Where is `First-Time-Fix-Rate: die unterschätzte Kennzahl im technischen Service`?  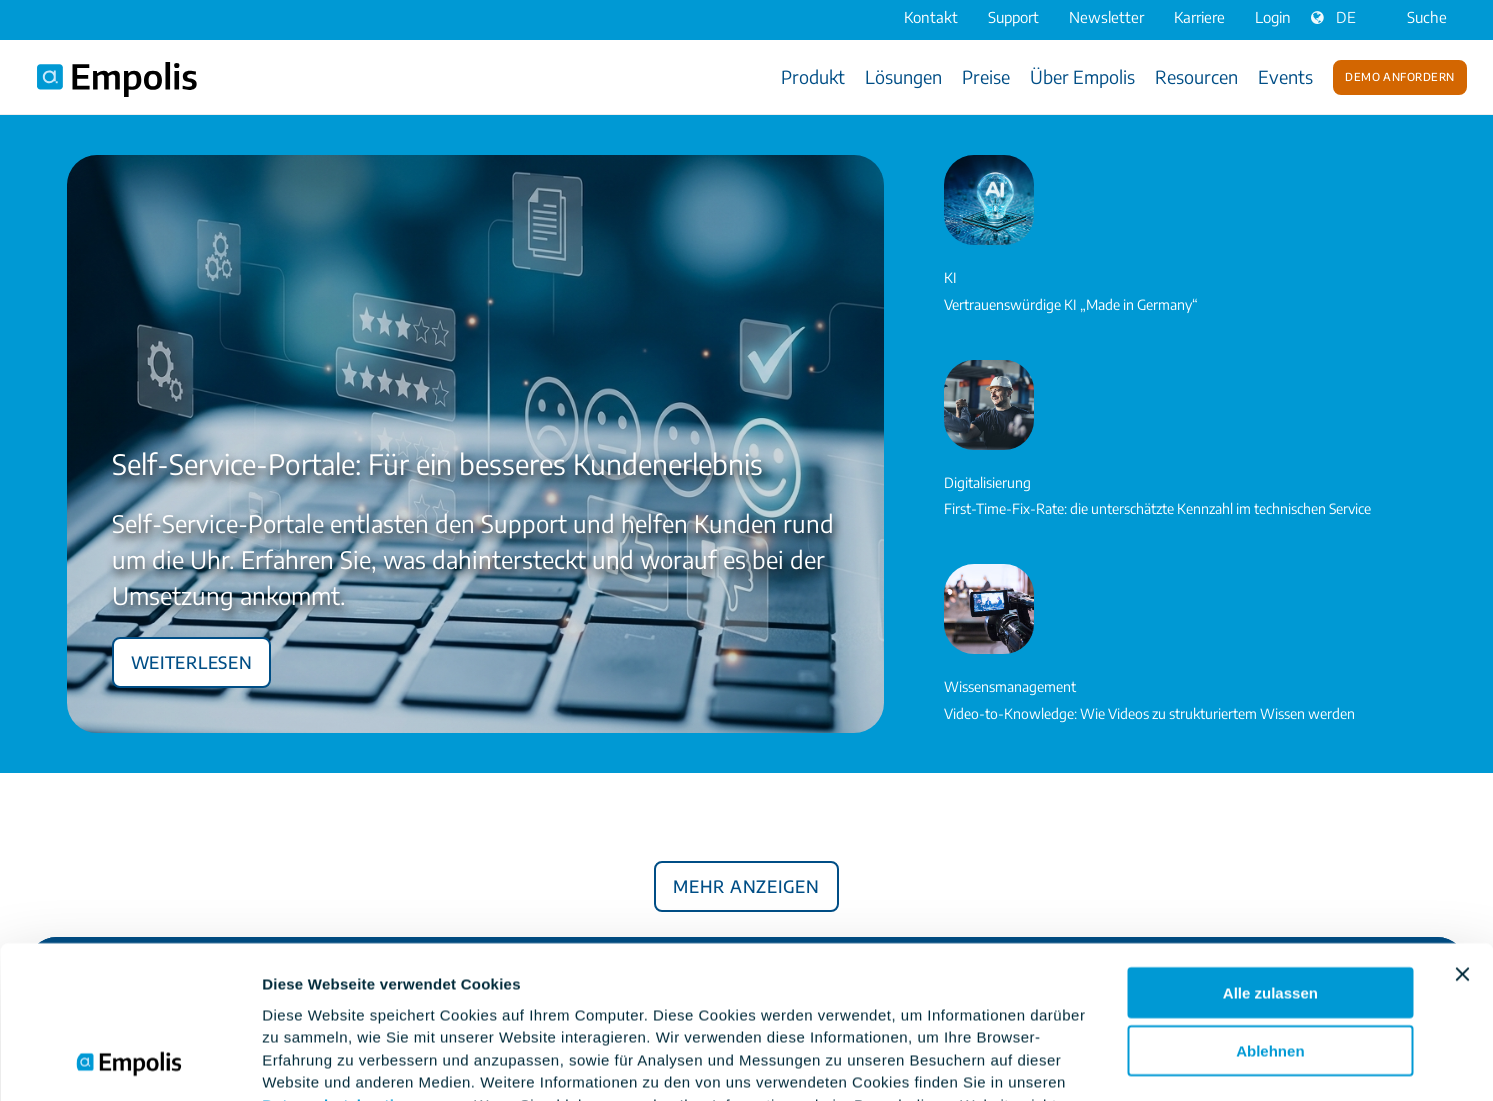
First-Time-Fix-Rate: die unterschätzte Kennzahl im technischen Service is located at coordinates (1157, 508).